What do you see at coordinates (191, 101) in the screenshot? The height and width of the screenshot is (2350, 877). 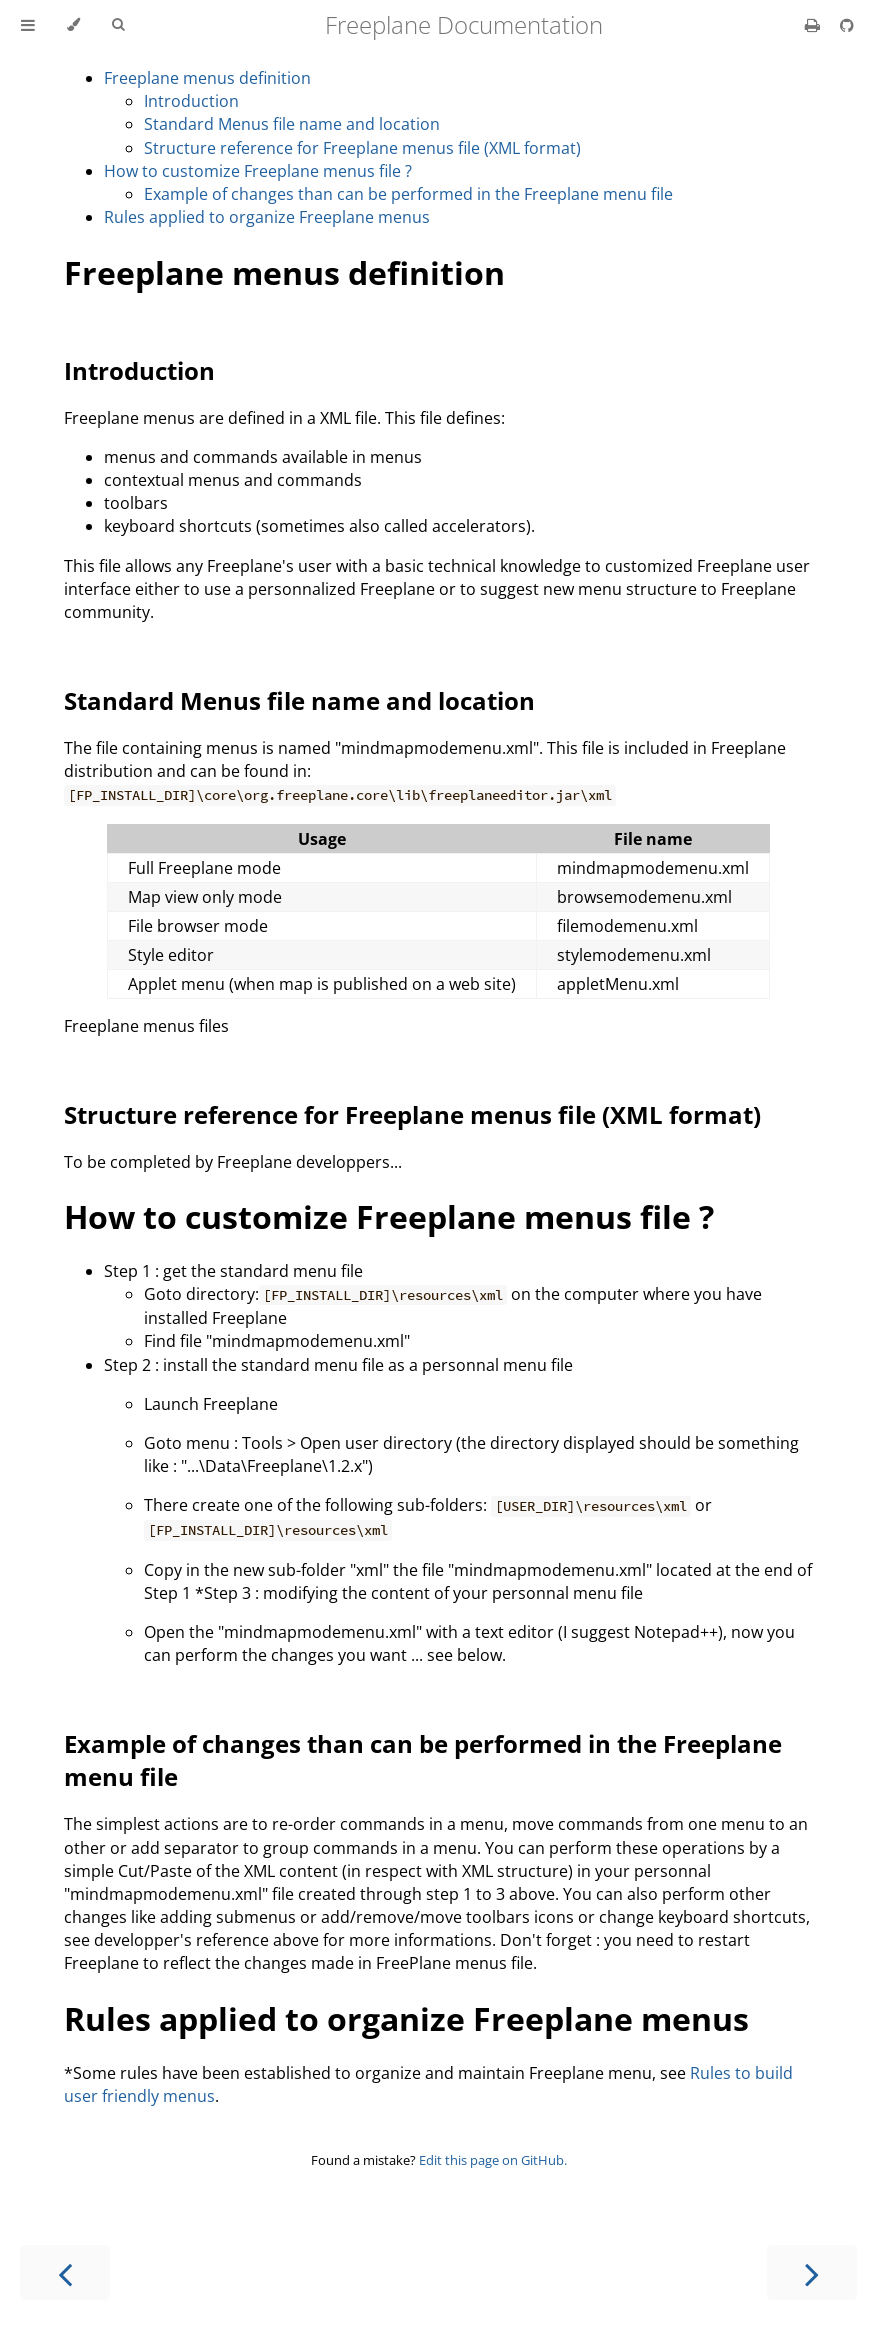 I see `Introduction` at bounding box center [191, 101].